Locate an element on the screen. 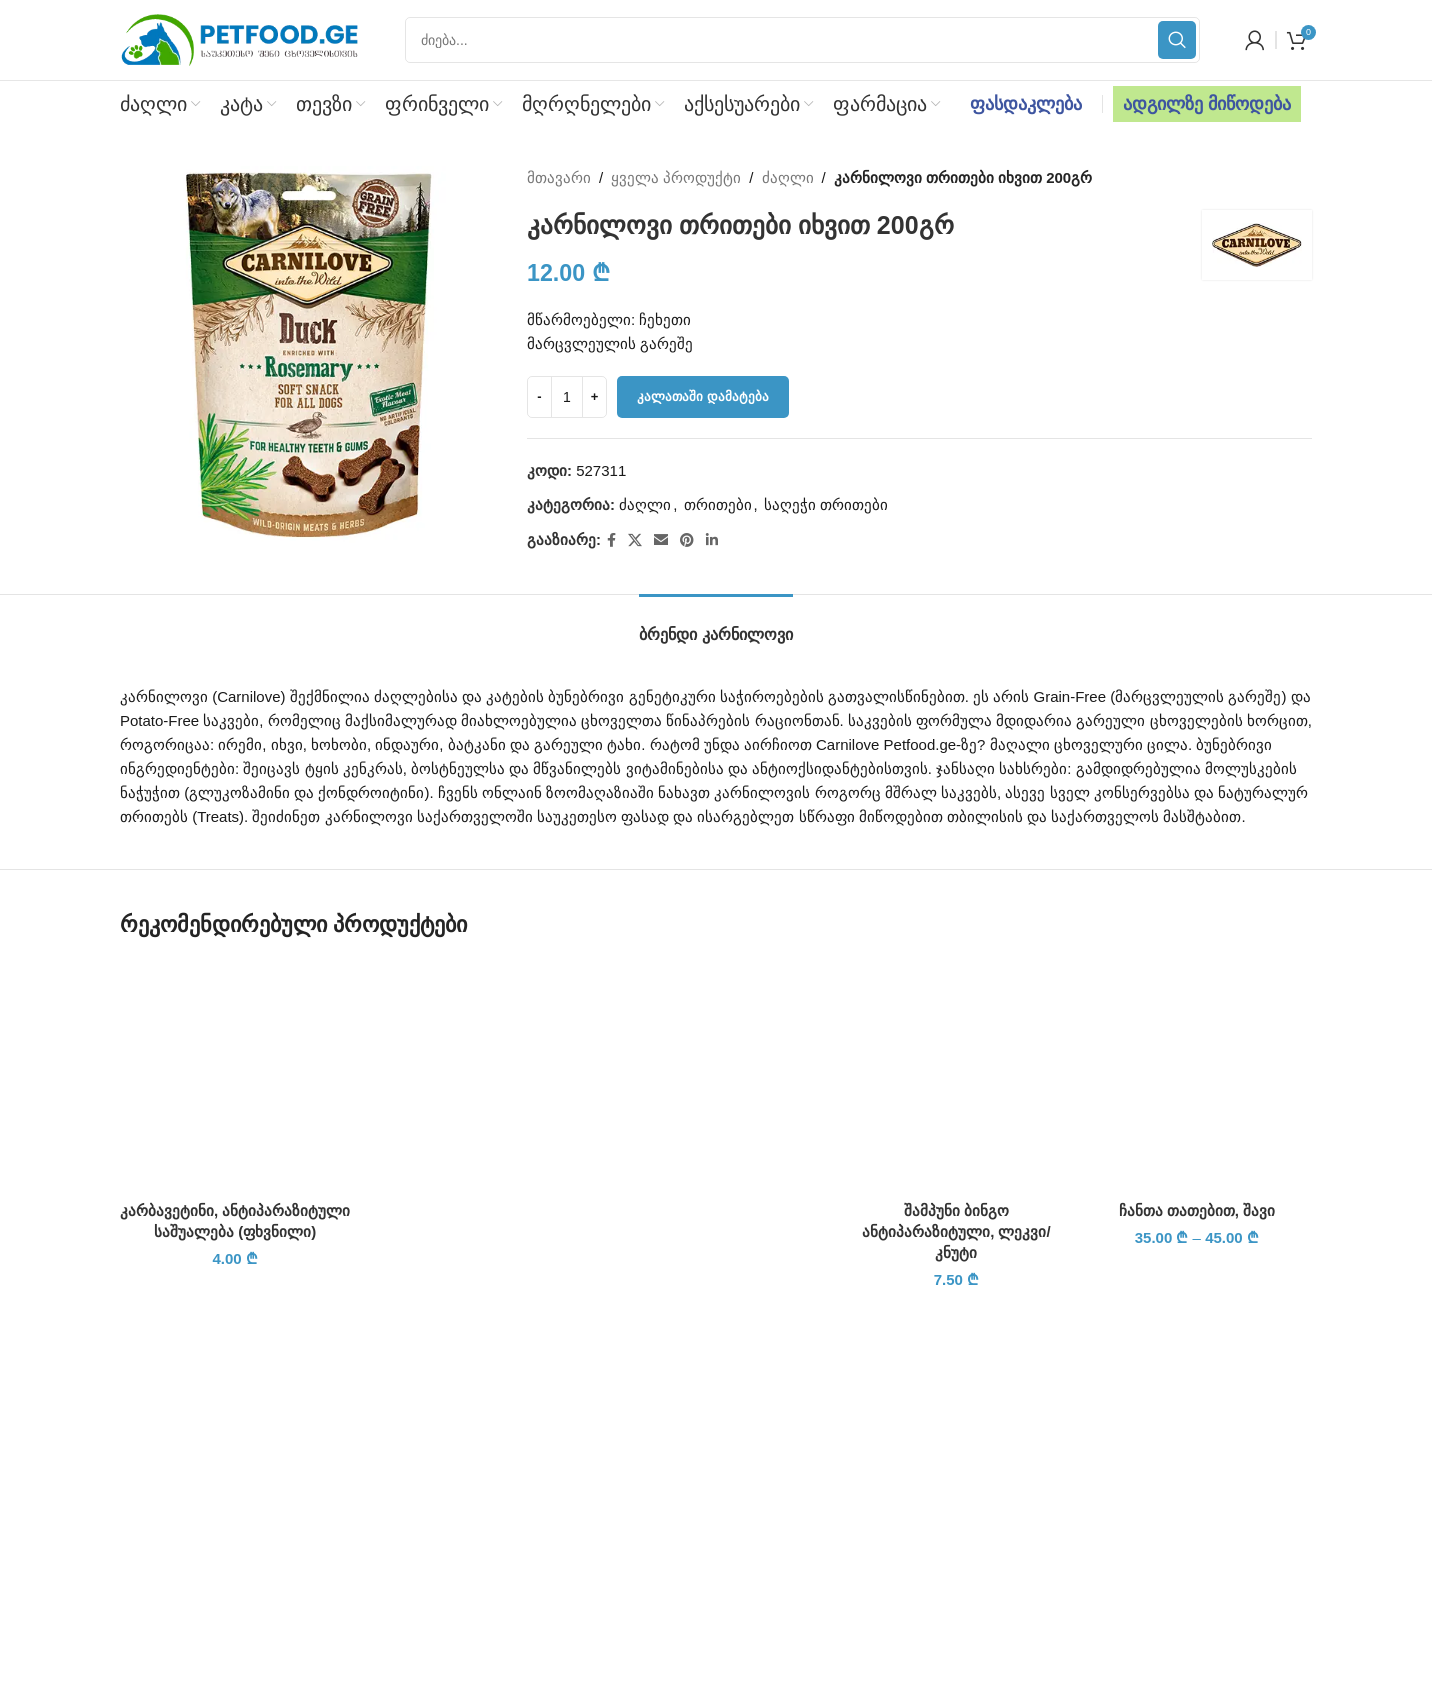 This screenshot has width=1432, height=1688. ფასდაკლება is located at coordinates (1026, 104).